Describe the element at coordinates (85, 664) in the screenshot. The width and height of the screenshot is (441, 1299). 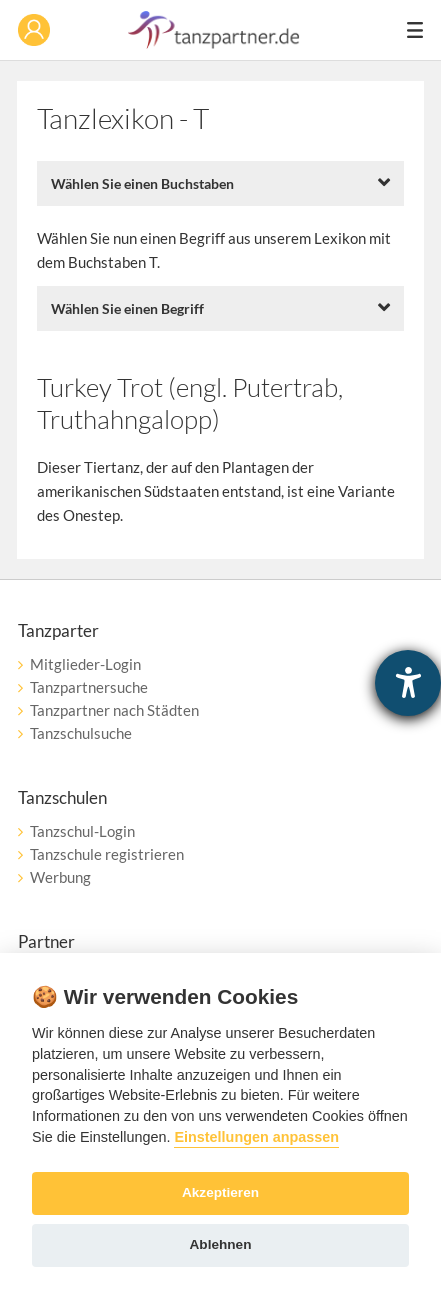
I see `Mitglieder-Login` at that location.